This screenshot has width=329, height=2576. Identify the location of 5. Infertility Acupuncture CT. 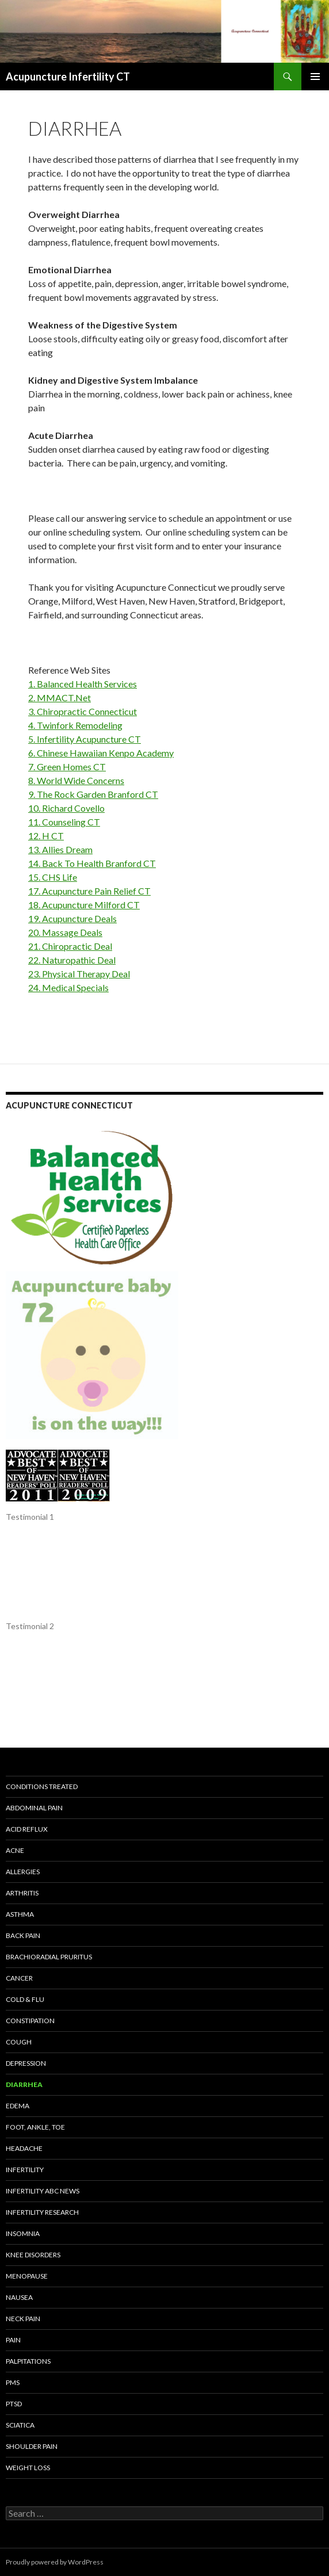
(84, 738).